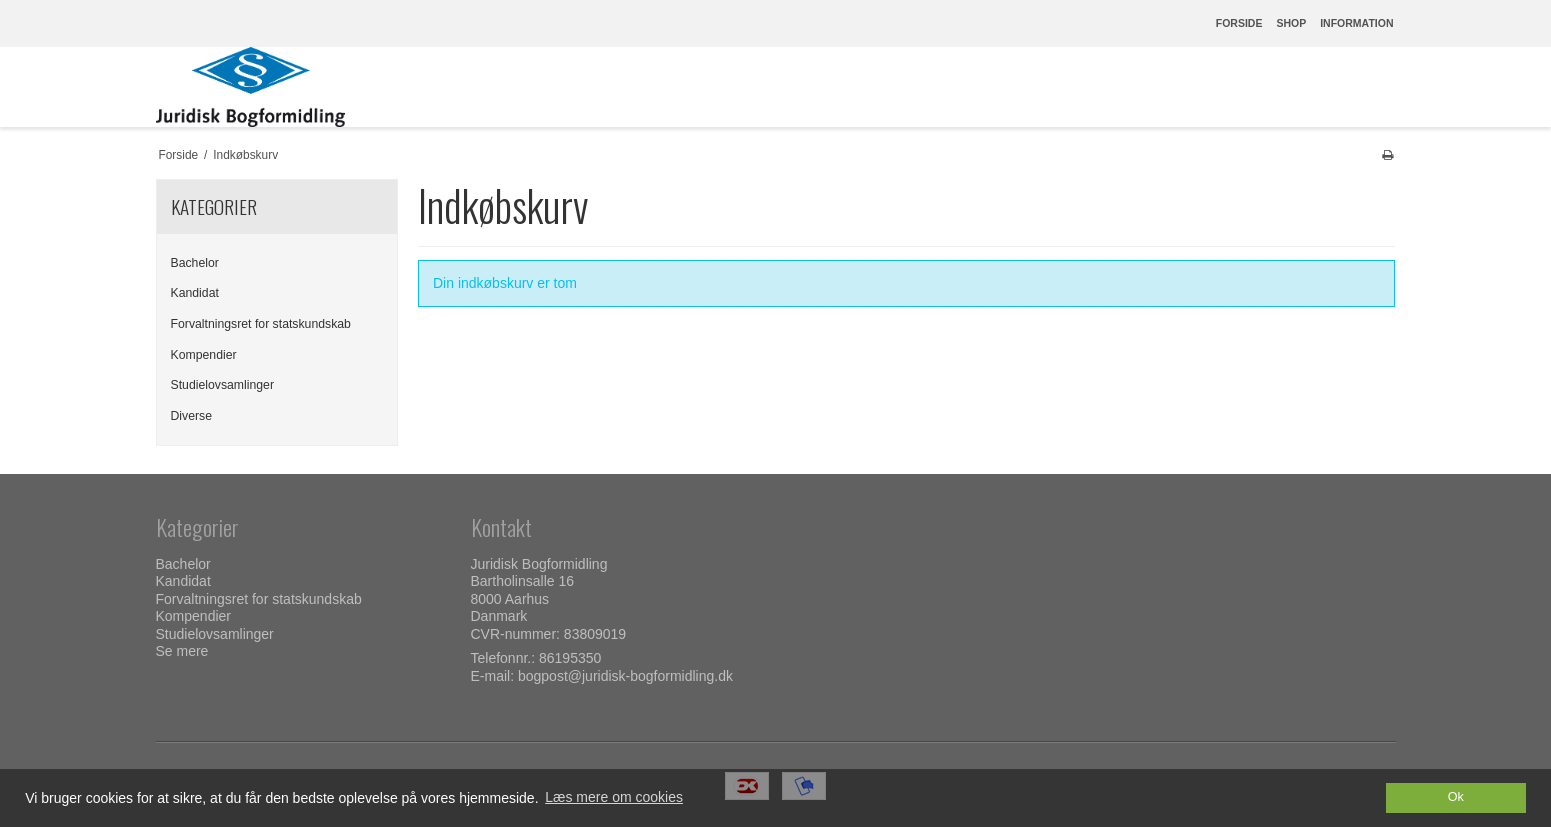 The image size is (1551, 827). Describe the element at coordinates (204, 355) in the screenshot. I see `Kompendier` at that location.